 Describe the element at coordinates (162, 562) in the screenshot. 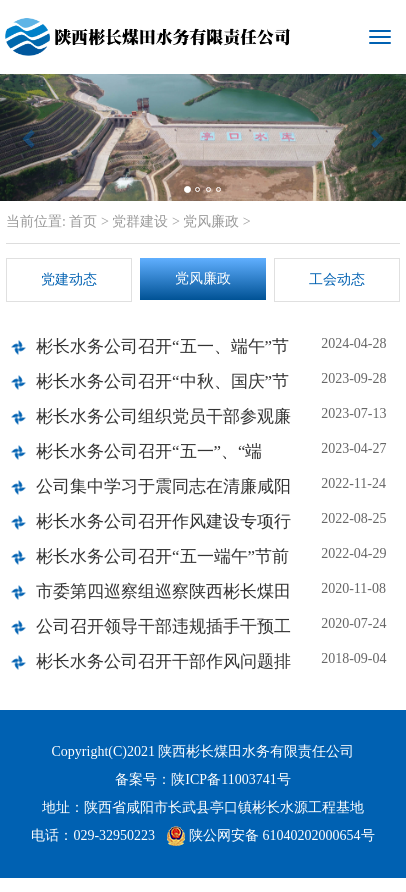

I see `彬长水务公司召开“五一端午”节前廉政谈话会` at that location.